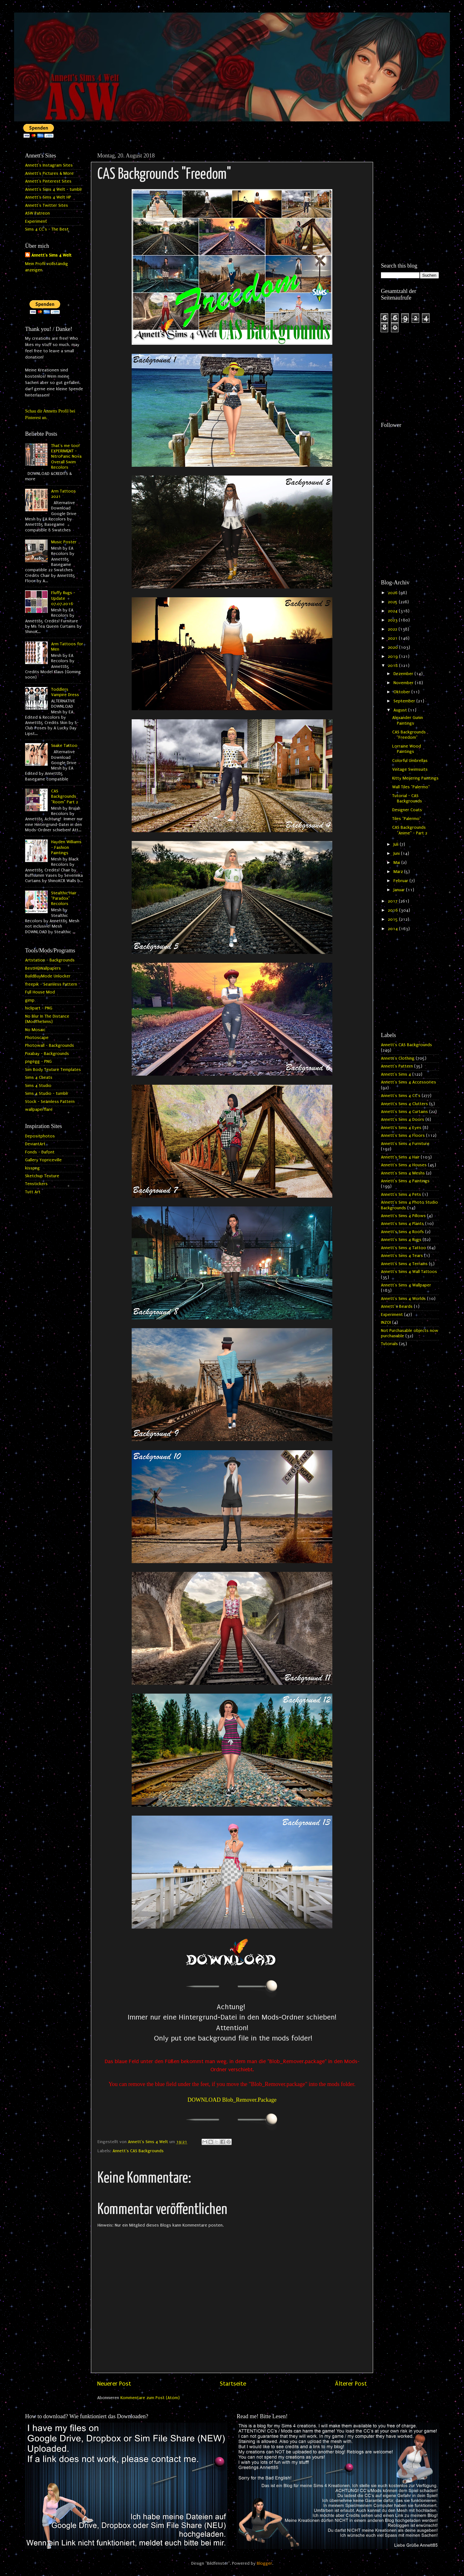 This screenshot has height=2576, width=464. What do you see at coordinates (36, 221) in the screenshot?
I see `Experiment` at bounding box center [36, 221].